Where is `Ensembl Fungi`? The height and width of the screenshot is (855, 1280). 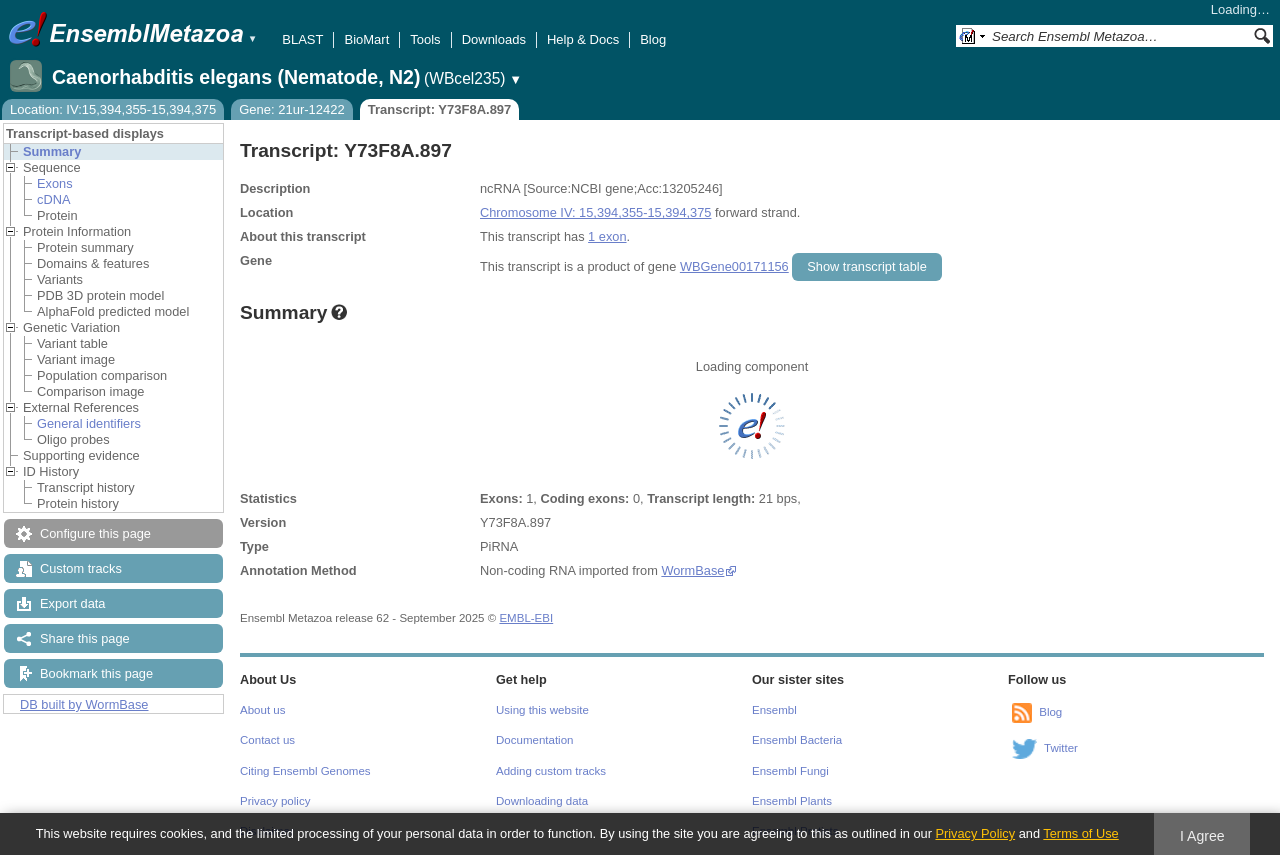 Ensembl Fungi is located at coordinates (790, 771).